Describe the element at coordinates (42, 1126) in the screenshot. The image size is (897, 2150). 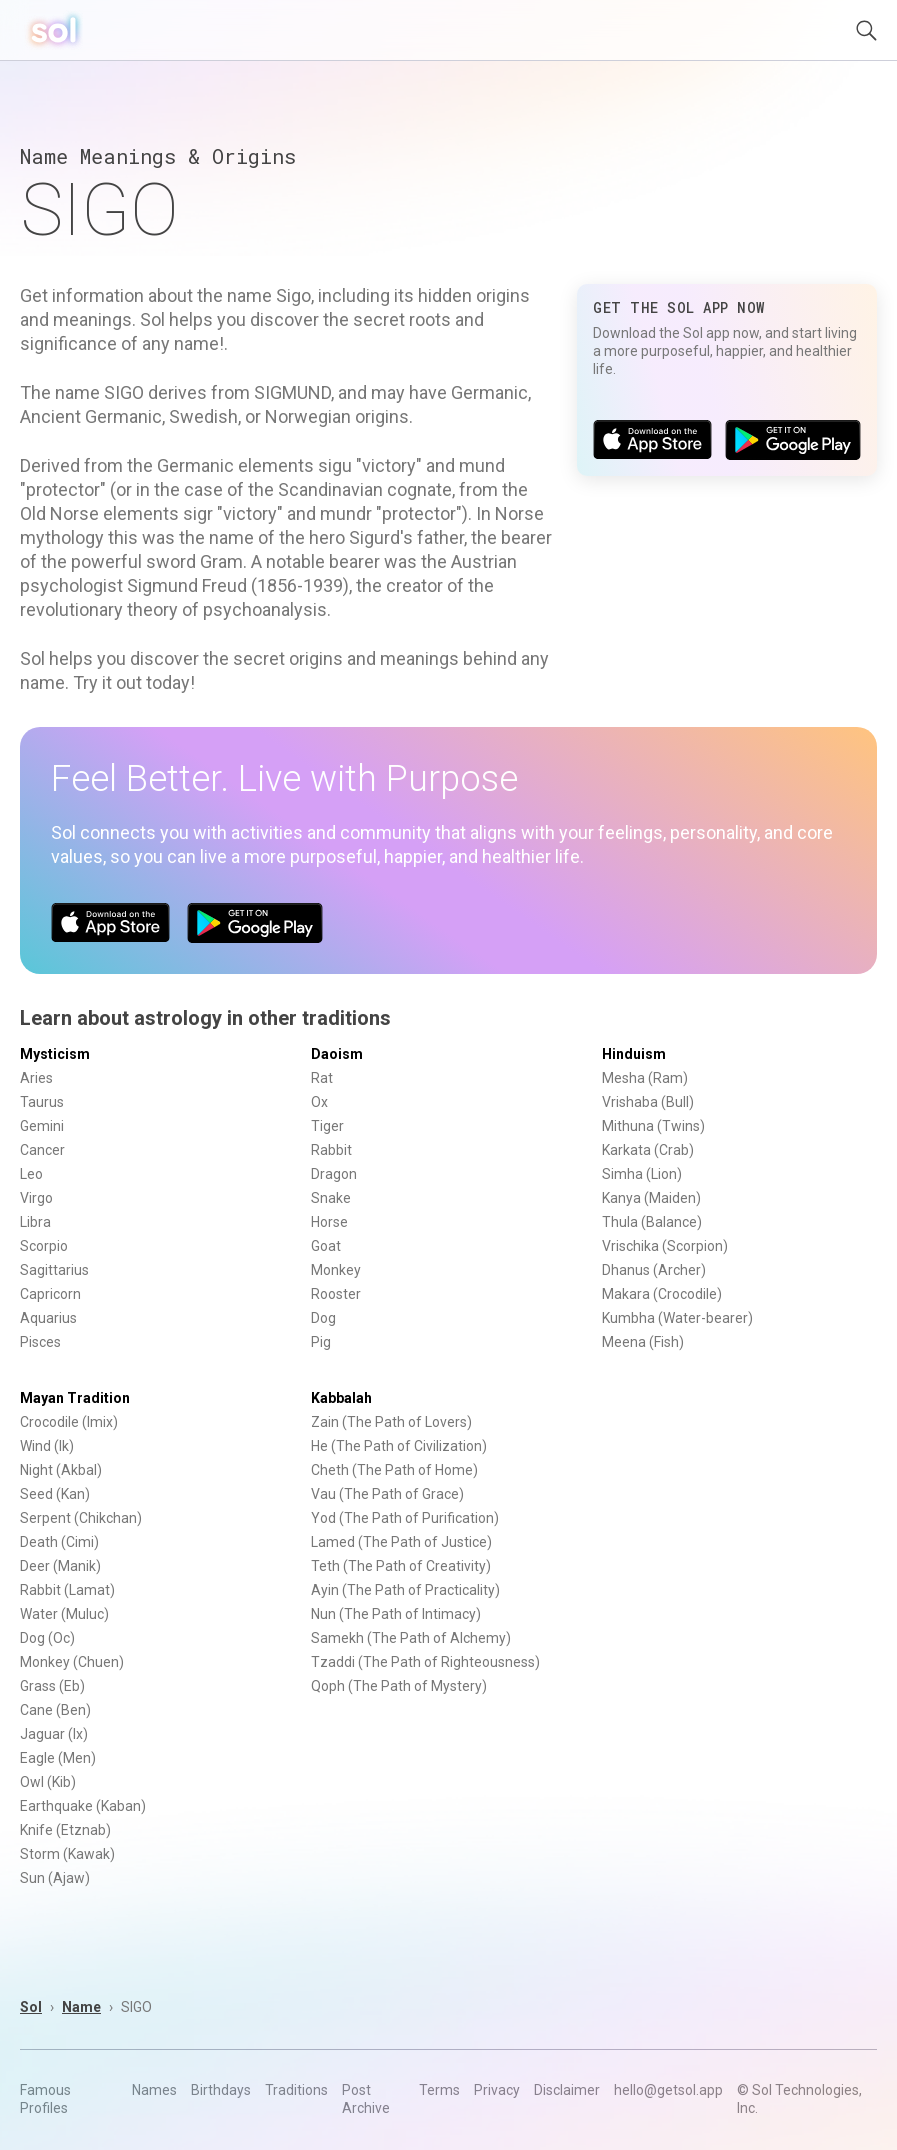
I see `Gemini` at that location.